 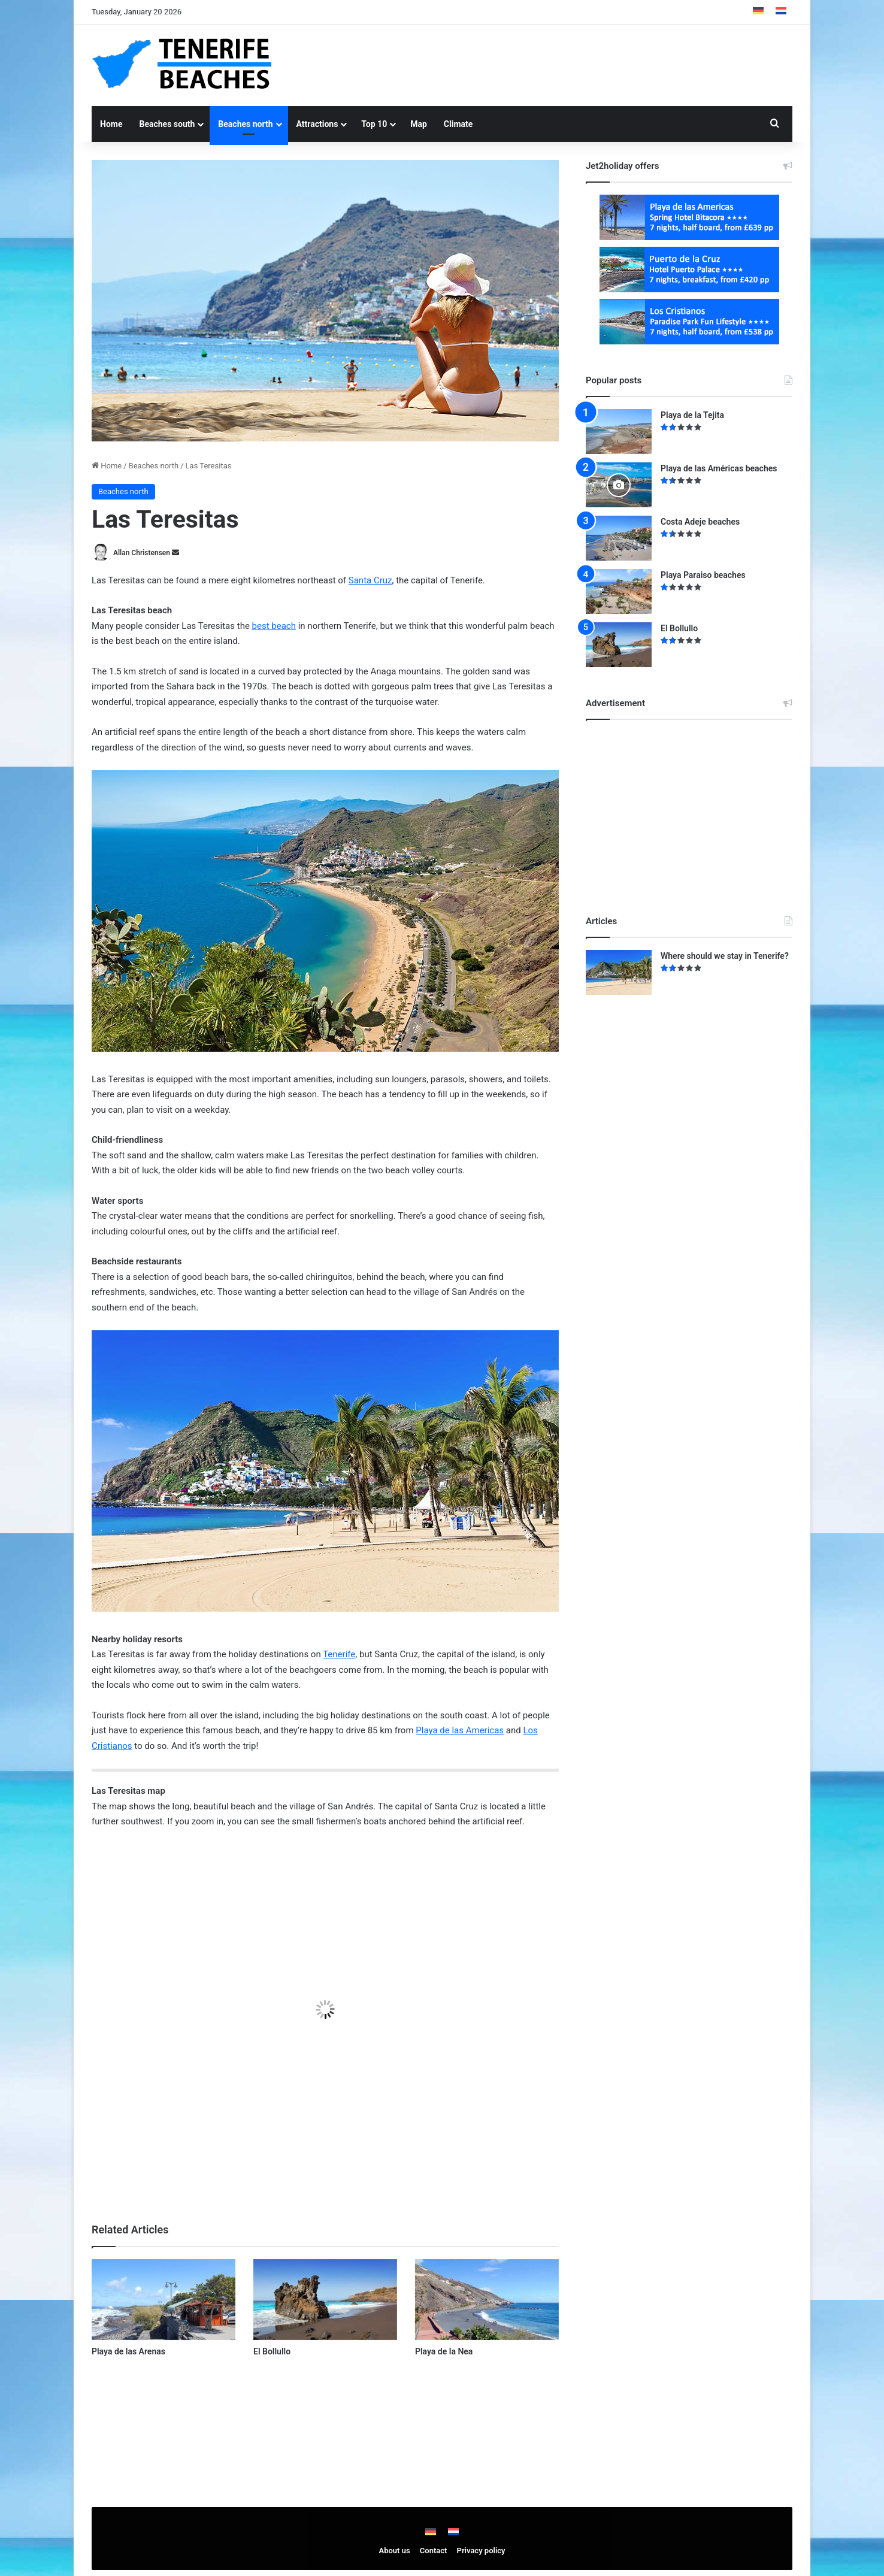 I want to click on [El Bollullo], so click(x=325, y=2299).